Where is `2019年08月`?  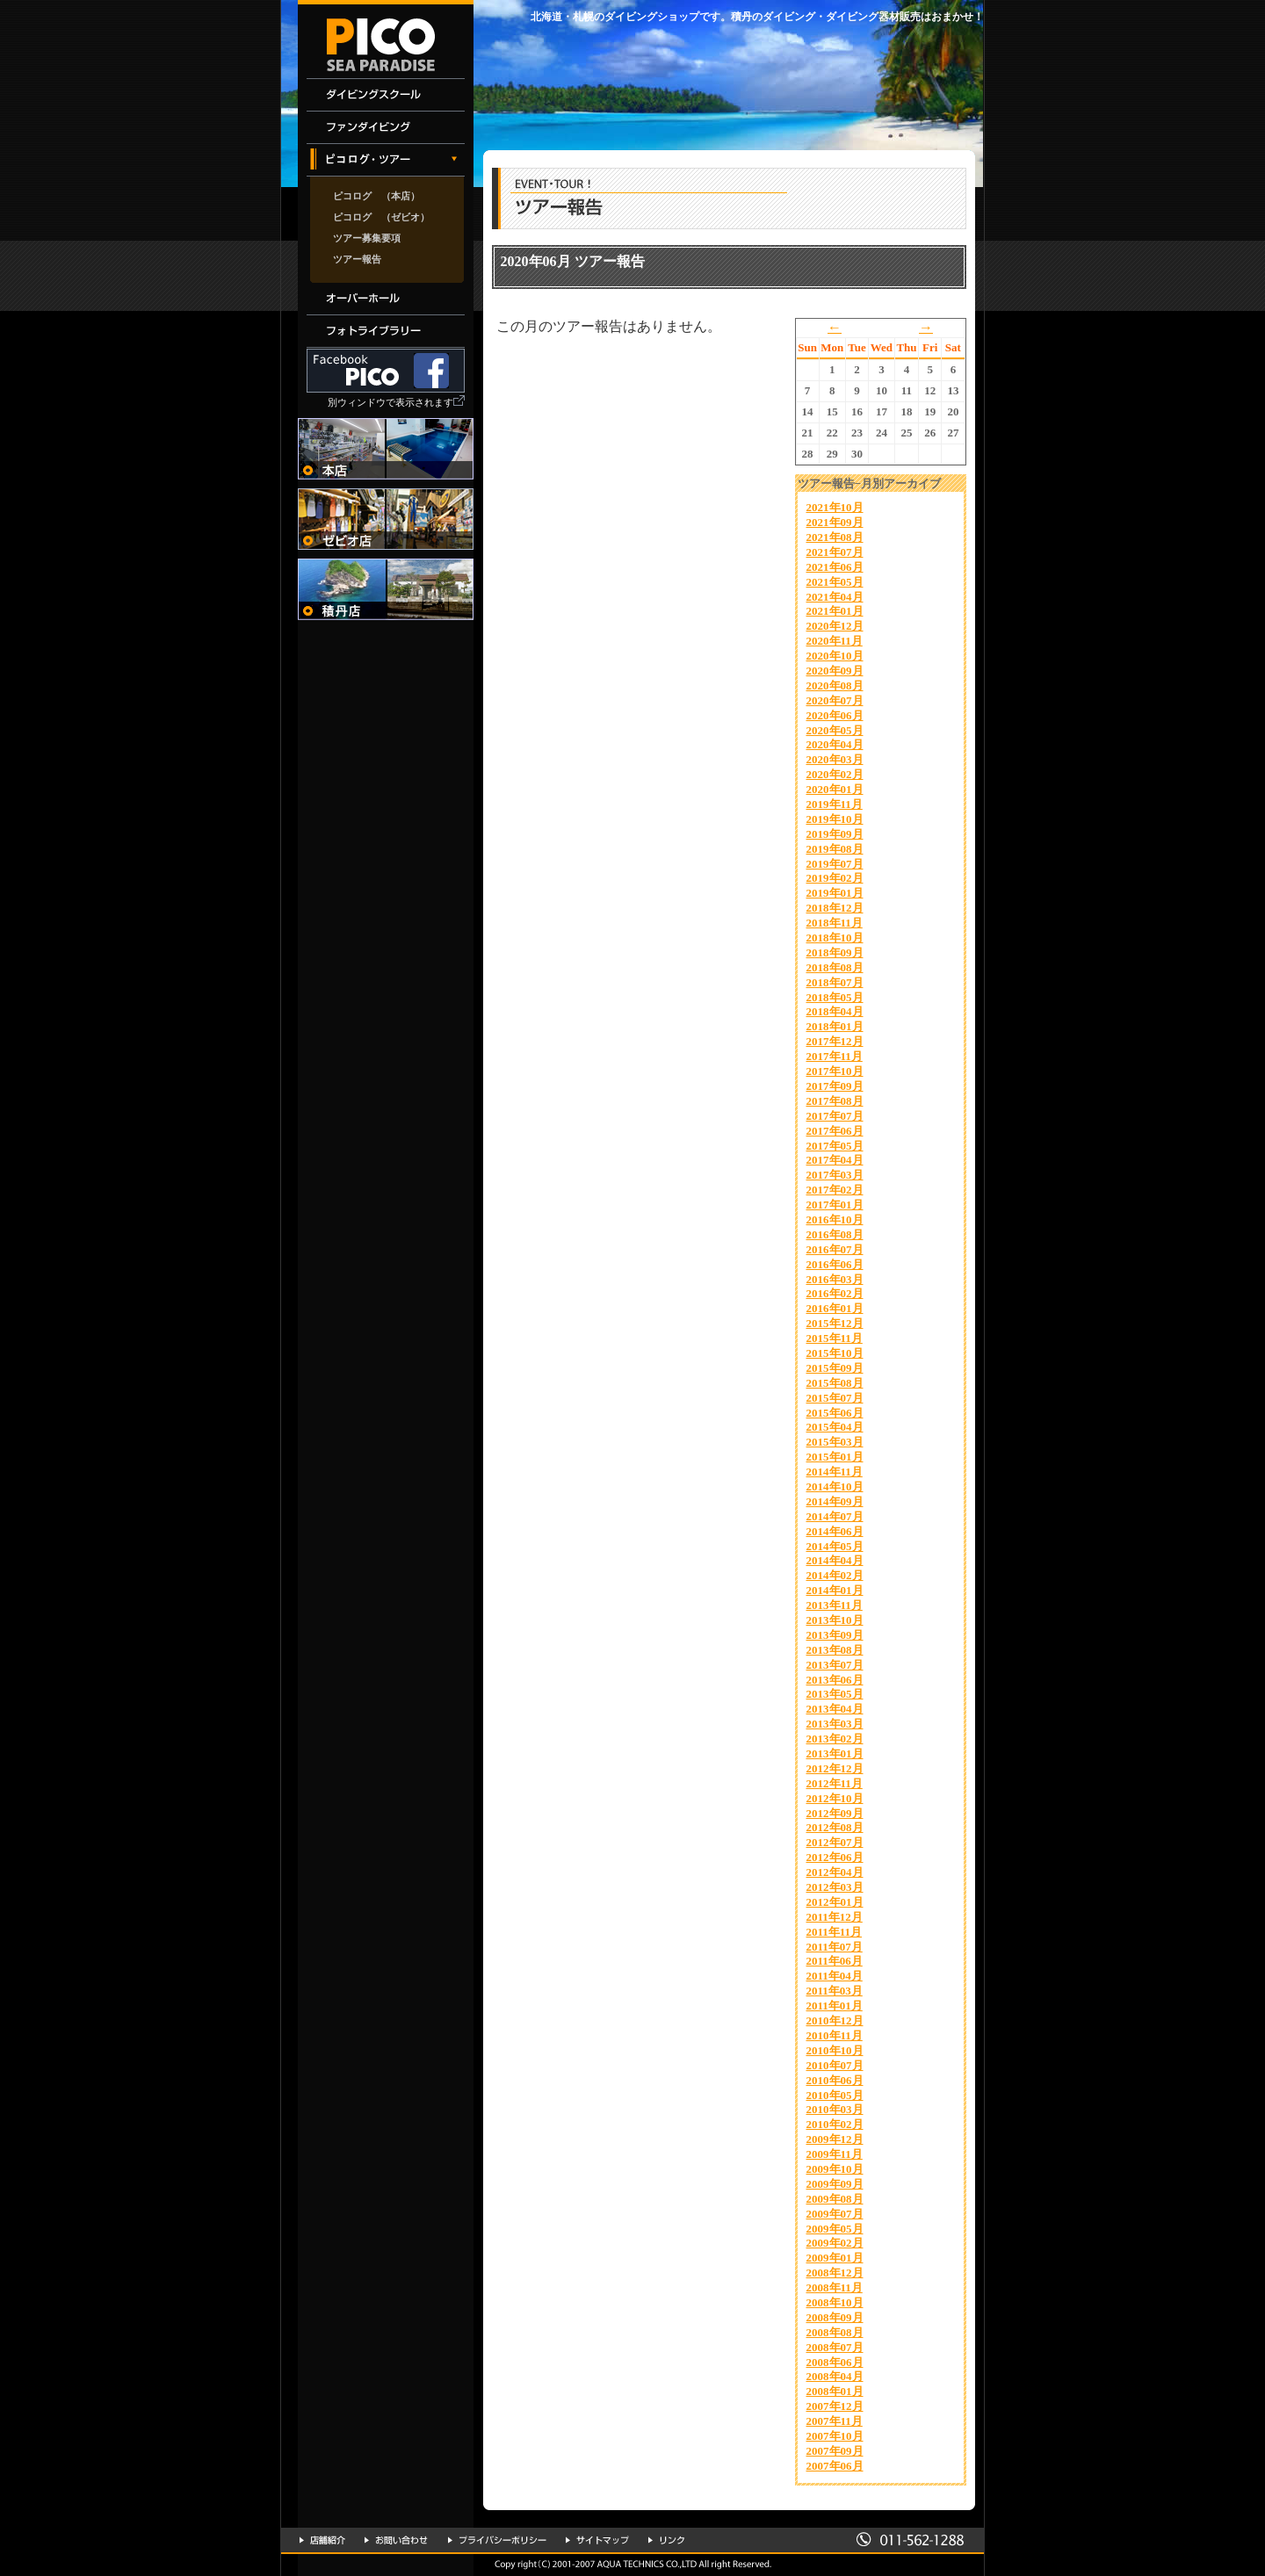 2019年08月 is located at coordinates (835, 848).